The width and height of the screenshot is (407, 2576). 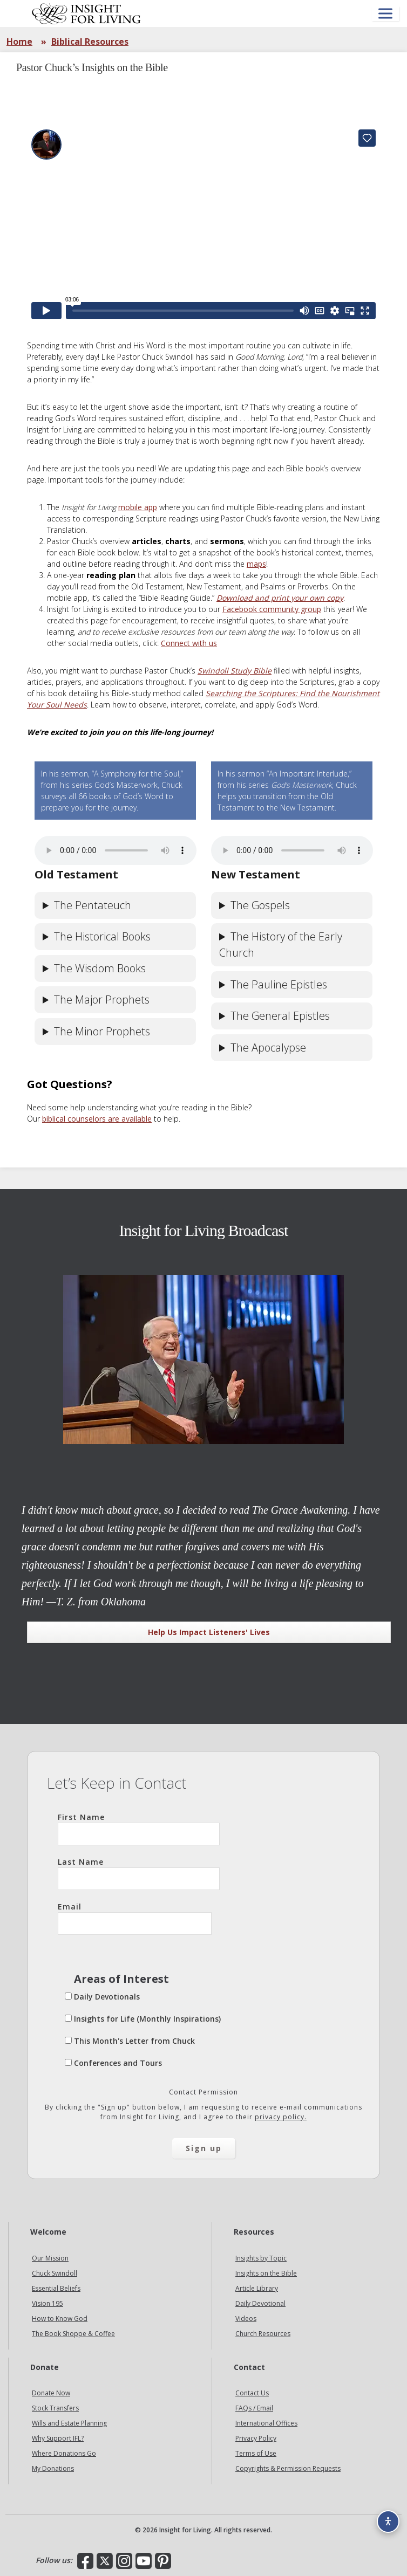 I want to click on The History of the Early Church, so click(x=280, y=944).